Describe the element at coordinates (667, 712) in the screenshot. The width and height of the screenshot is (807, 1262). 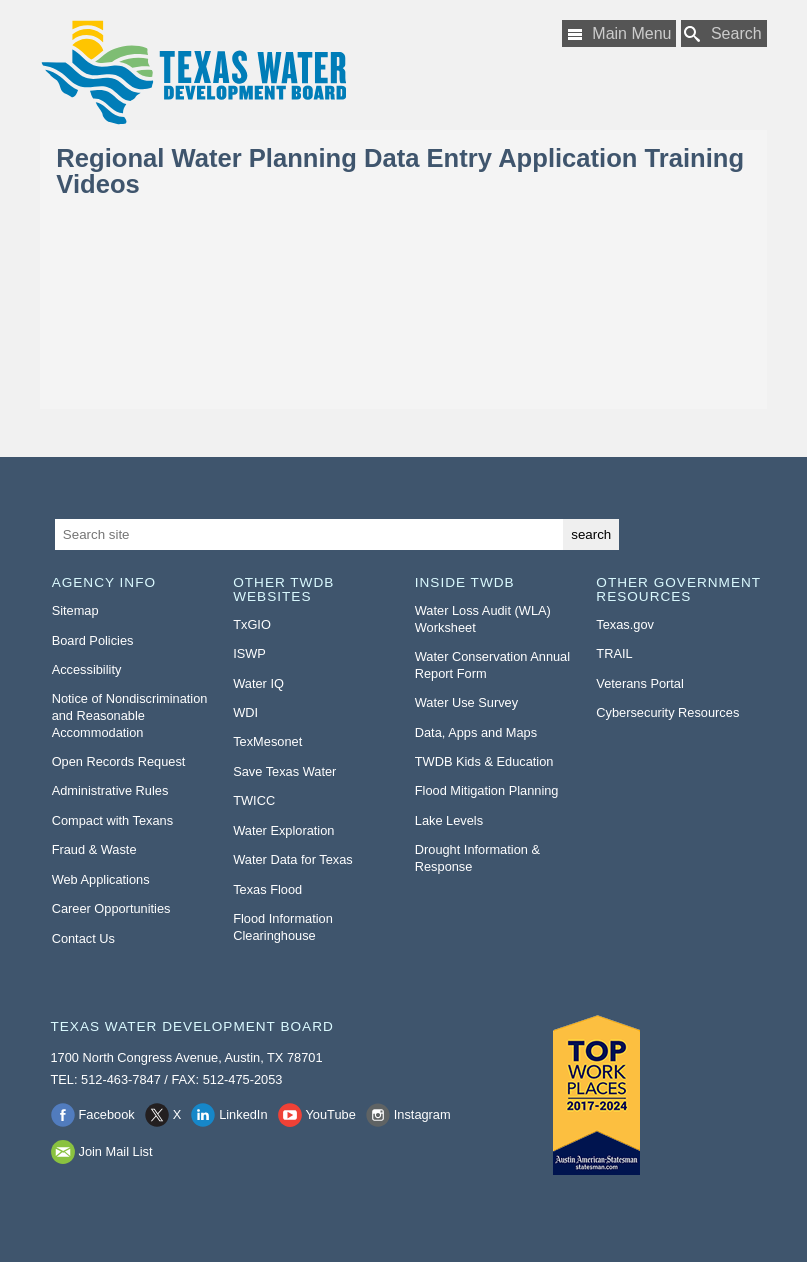
I see `Cybersecurity Resources` at that location.